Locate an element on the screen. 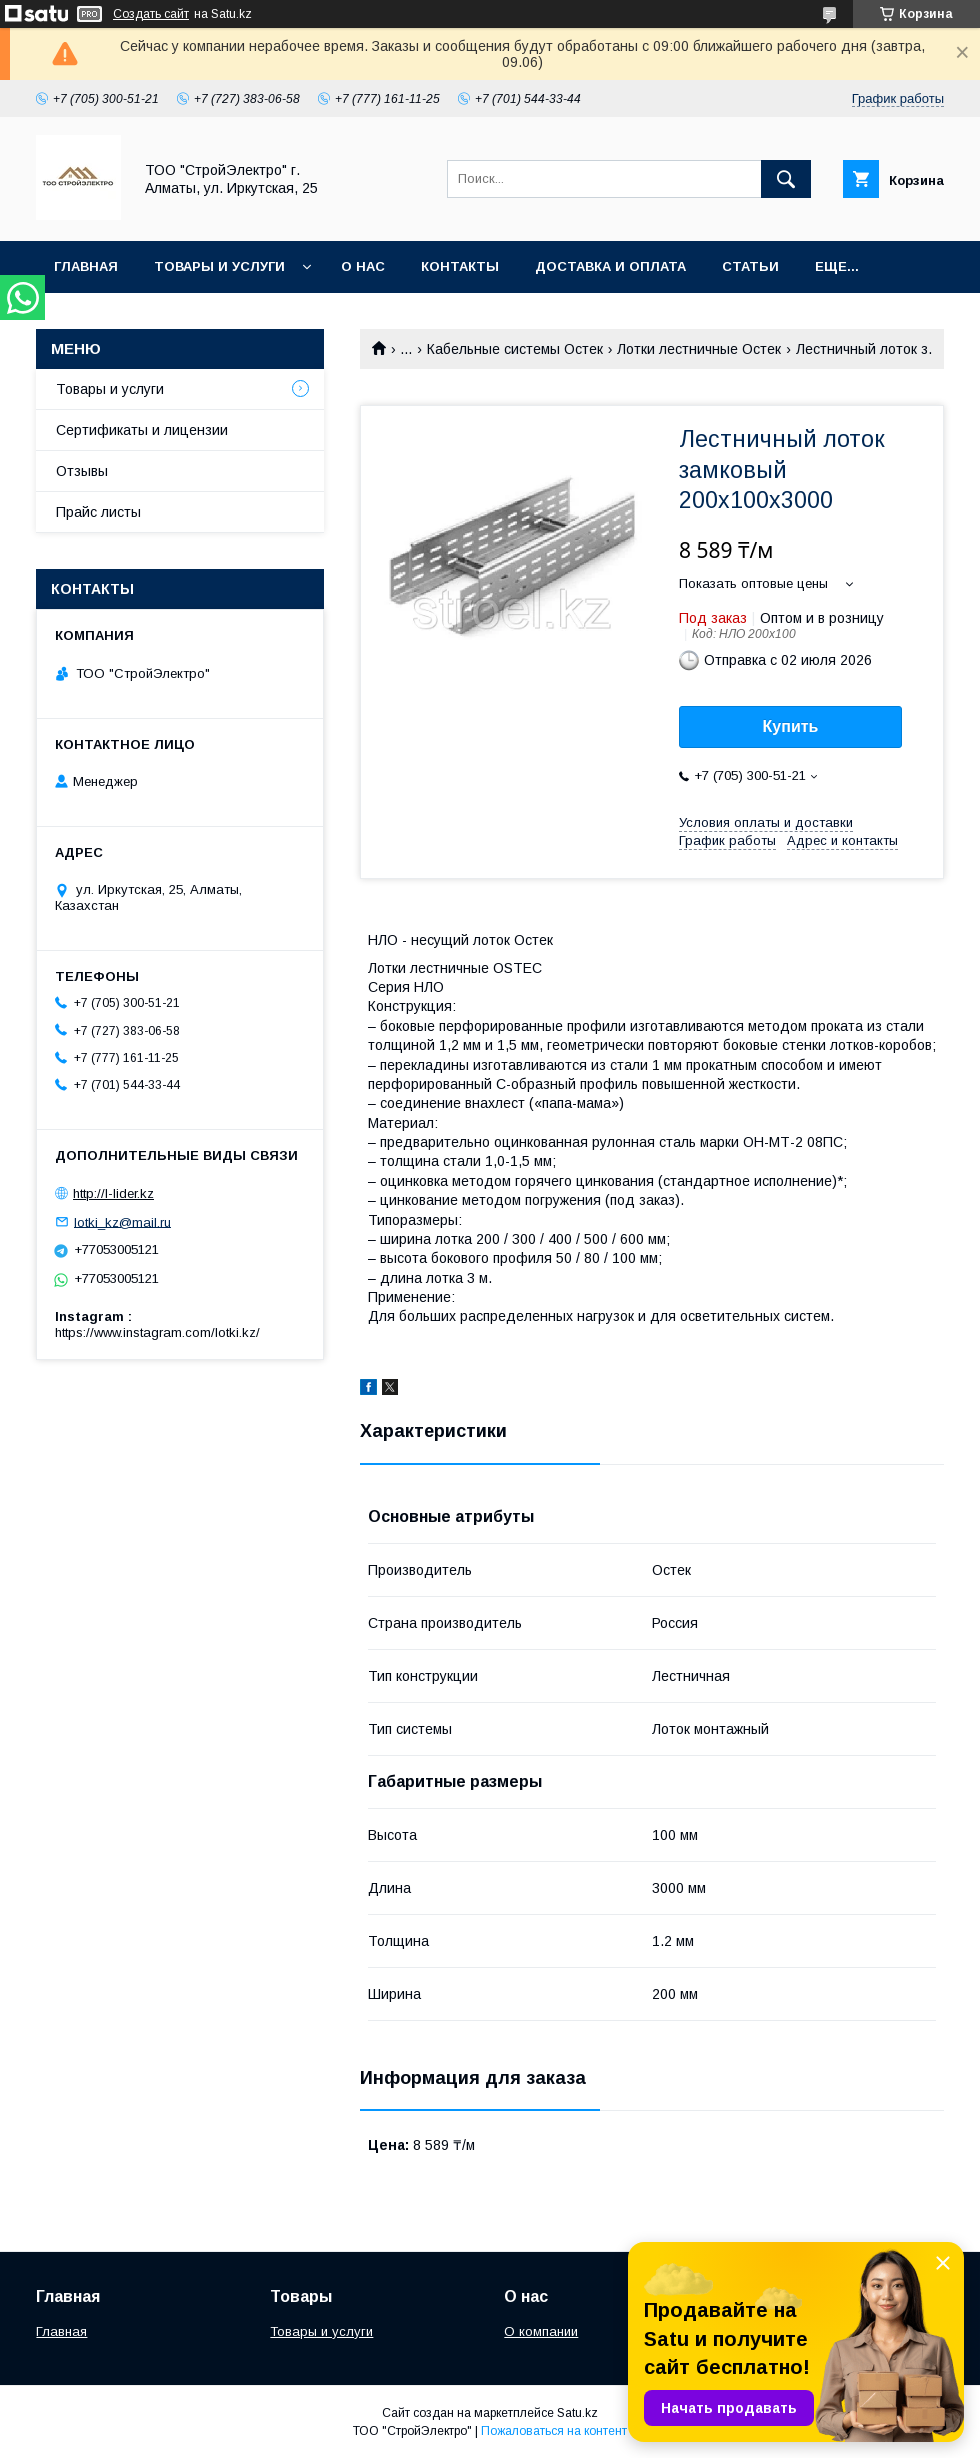  https://www.instagram.com/lotki.kz/ is located at coordinates (157, 1332).